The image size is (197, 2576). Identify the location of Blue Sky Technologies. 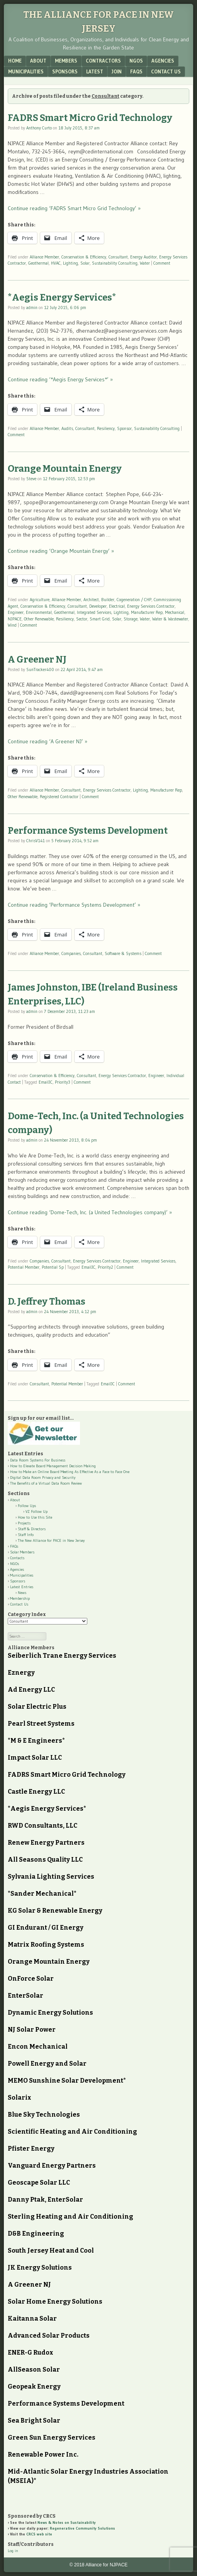
(44, 2114).